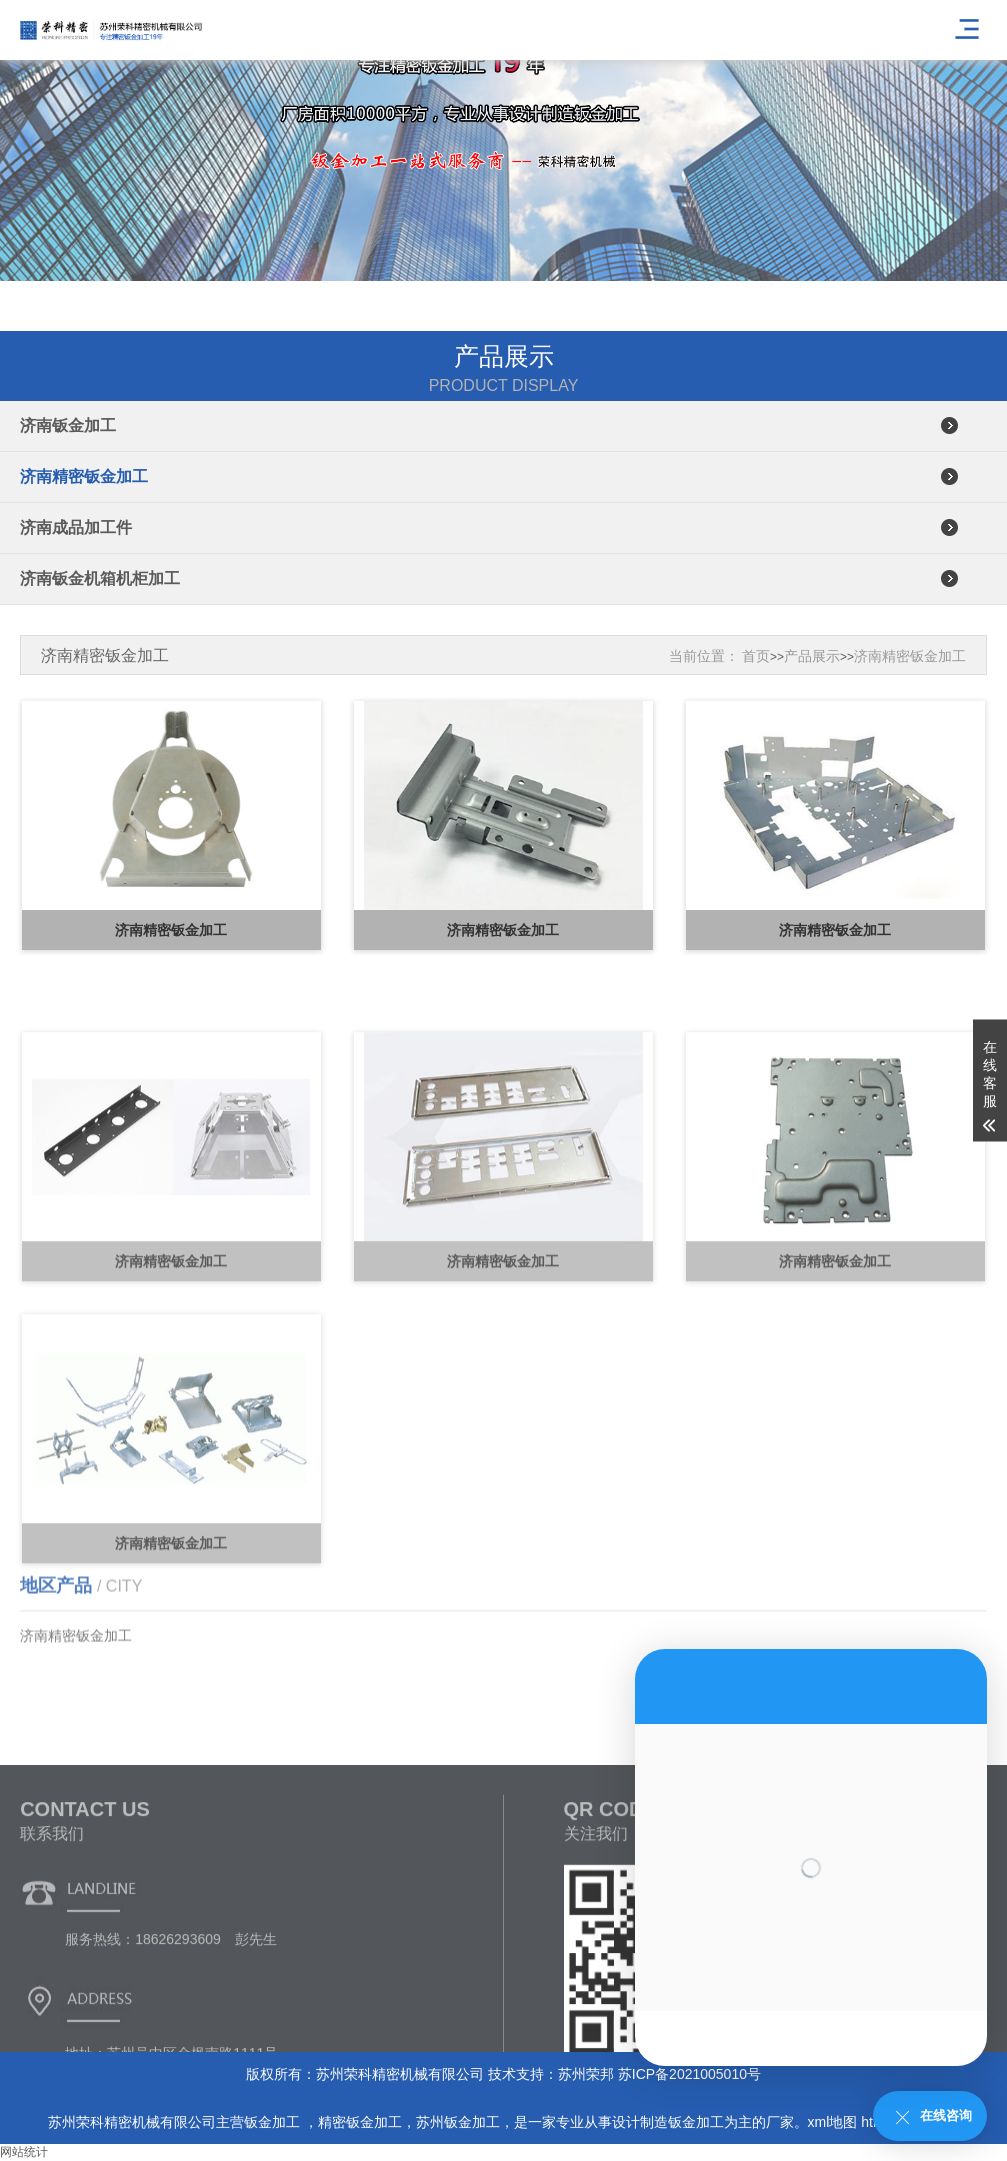 This screenshot has width=1007, height=2161. What do you see at coordinates (274, 2122) in the screenshot?
I see `钣金加工` at bounding box center [274, 2122].